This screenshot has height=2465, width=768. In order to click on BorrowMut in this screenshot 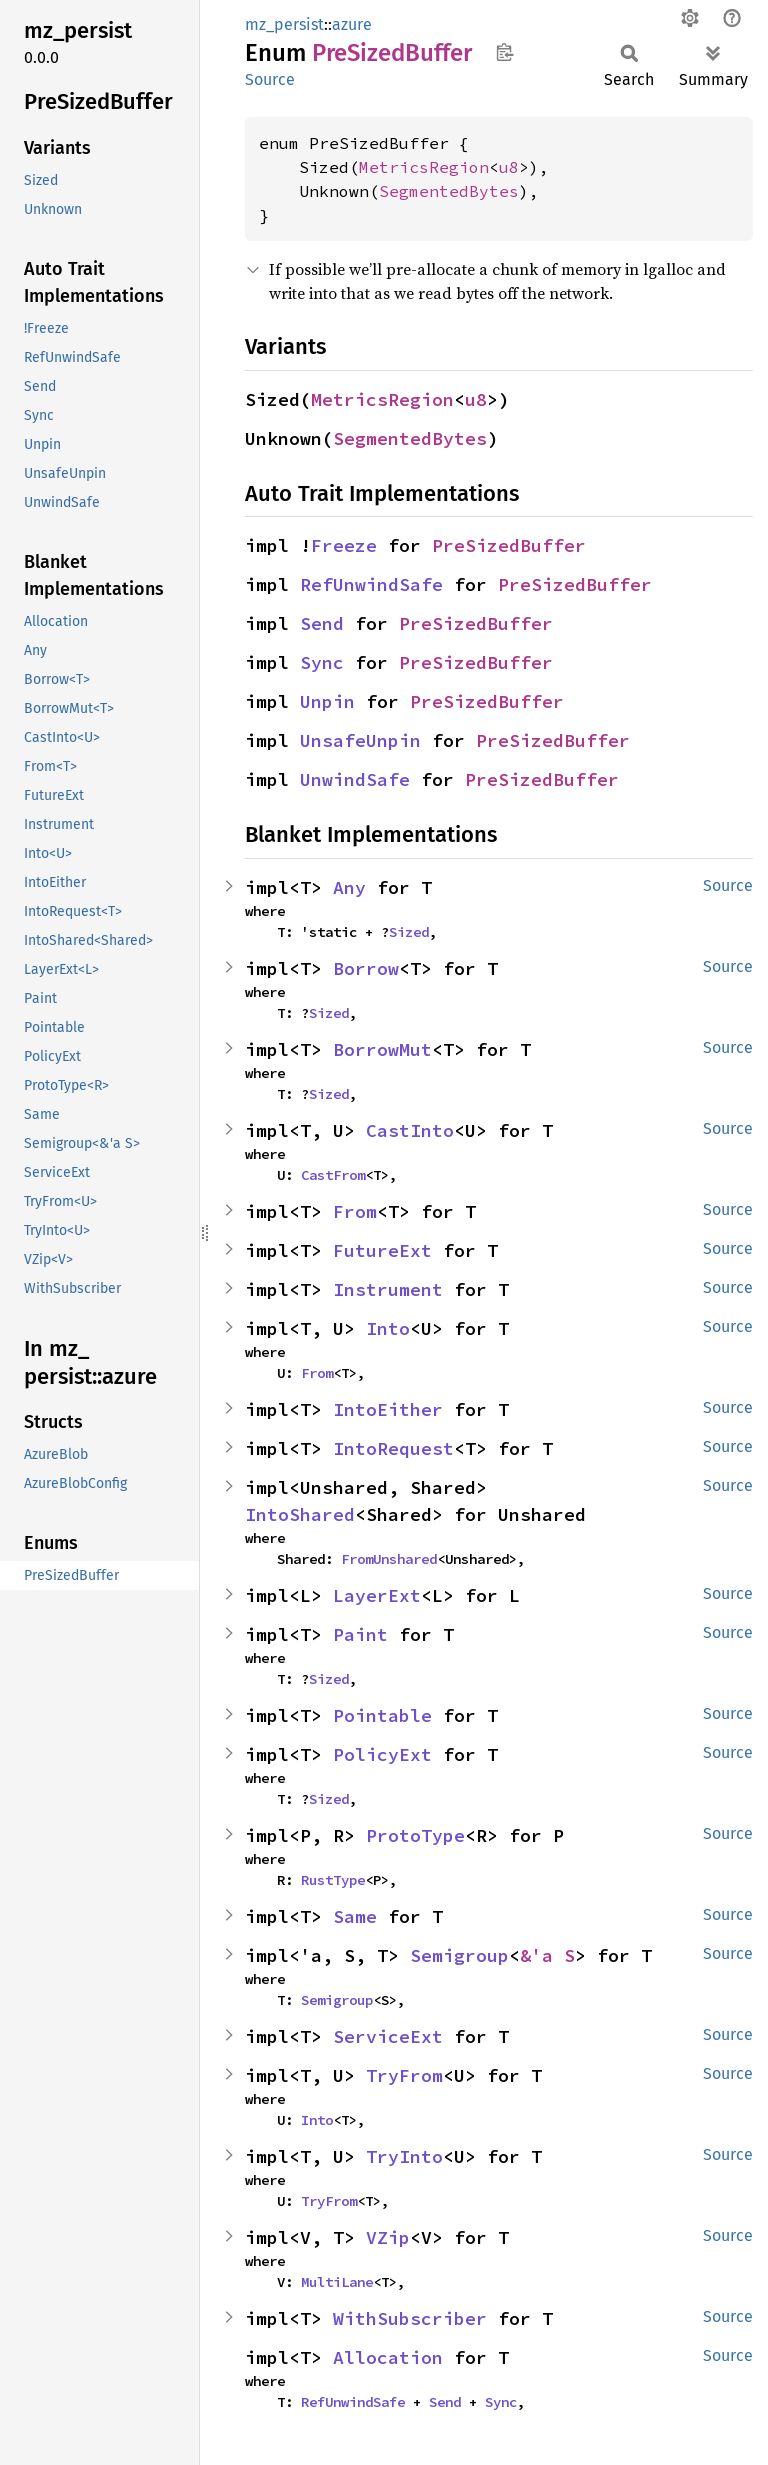, I will do `click(382, 1049)`.